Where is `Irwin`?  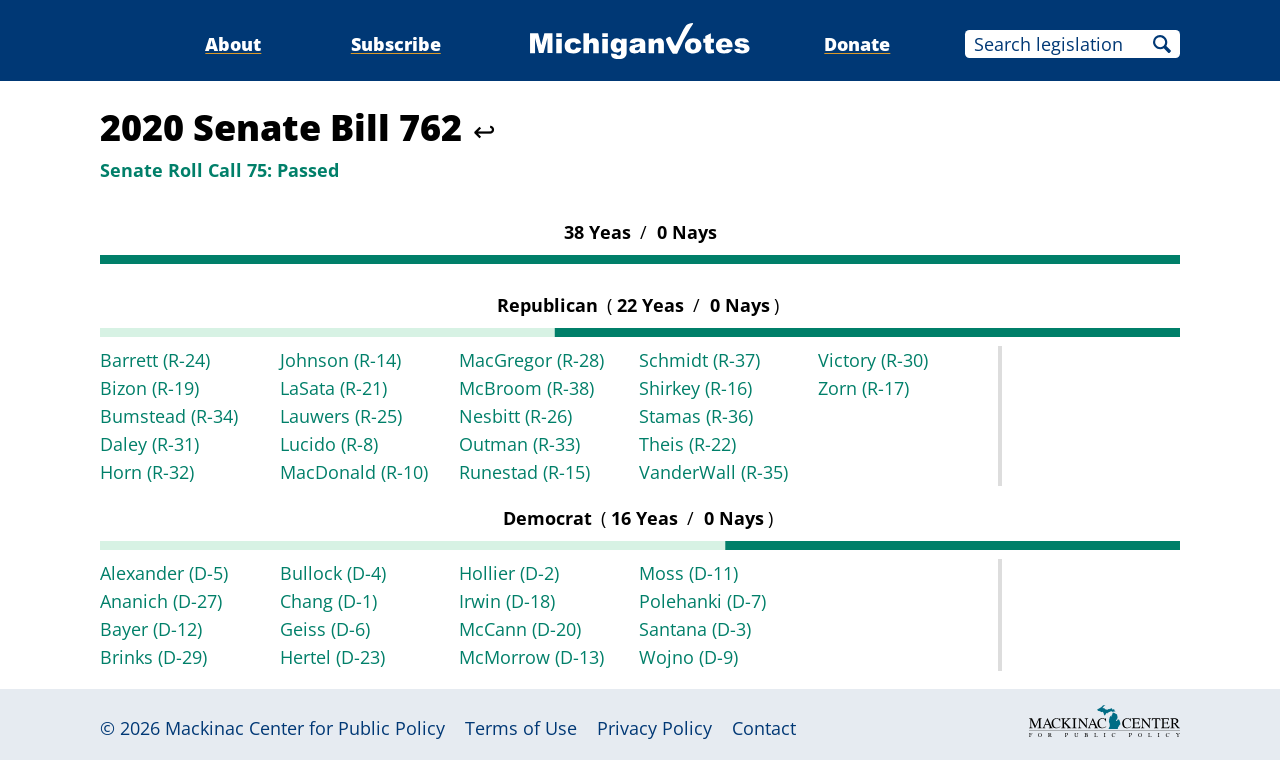 Irwin is located at coordinates (507, 601).